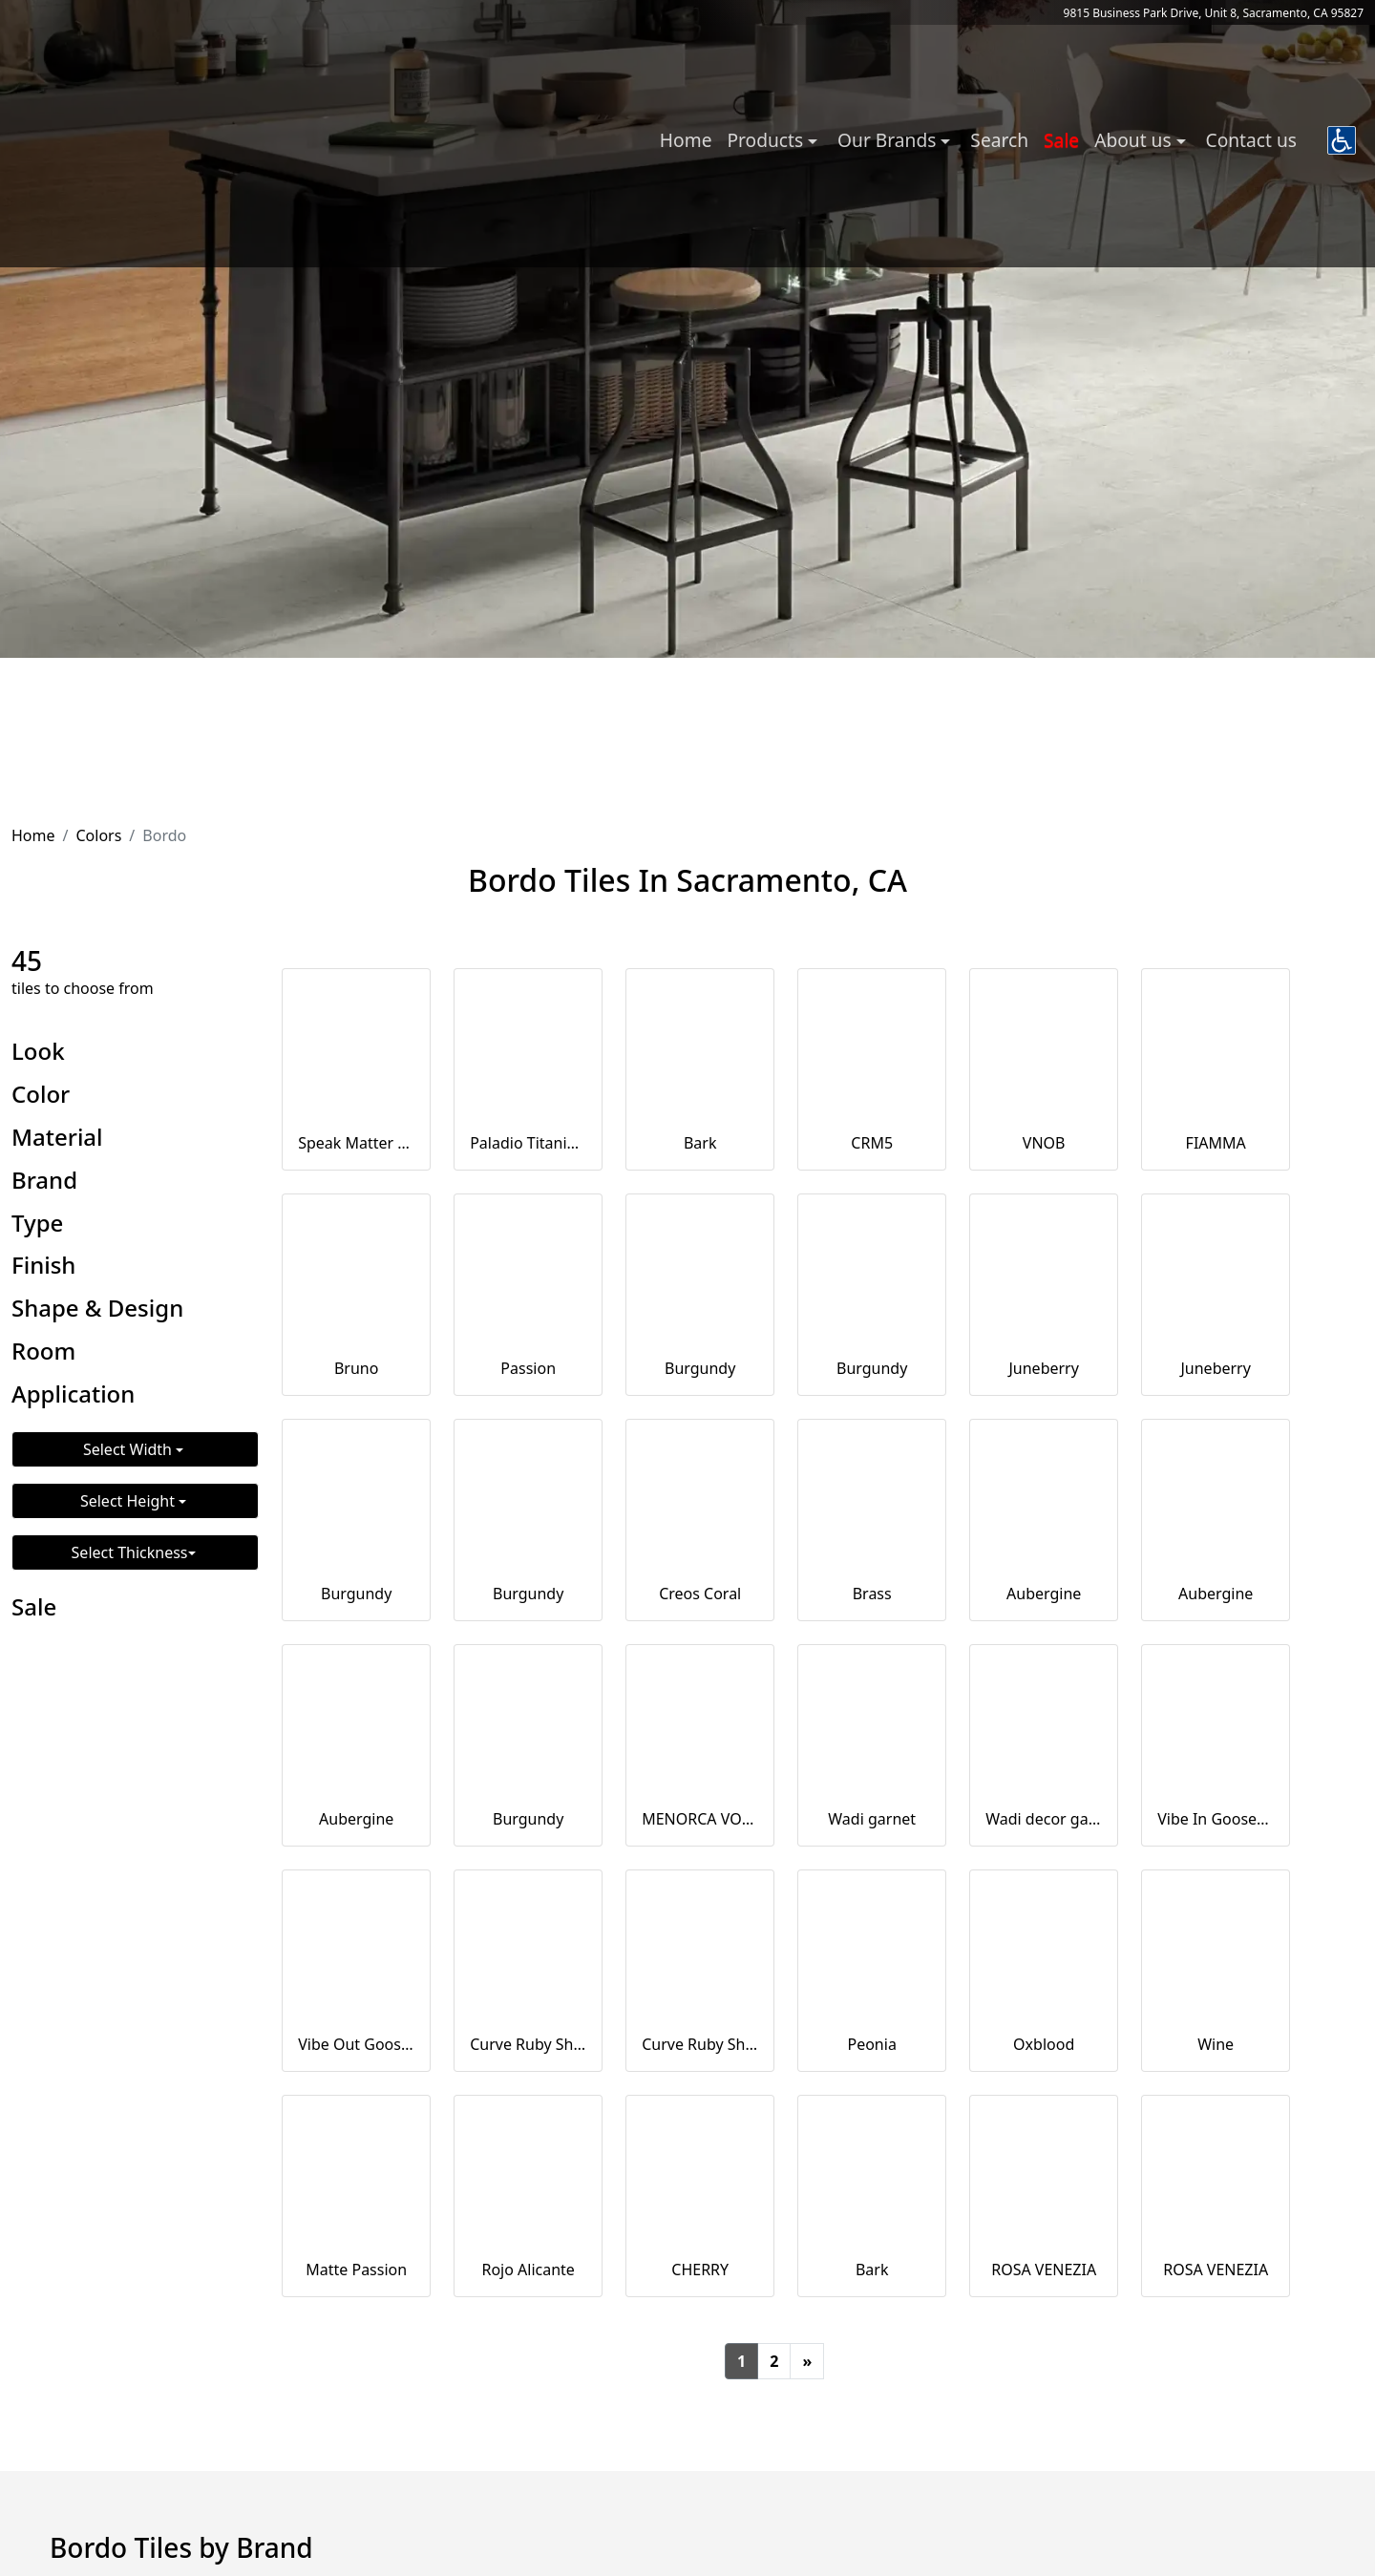 This screenshot has width=1375, height=2576. Describe the element at coordinates (999, 140) in the screenshot. I see `Search` at that location.